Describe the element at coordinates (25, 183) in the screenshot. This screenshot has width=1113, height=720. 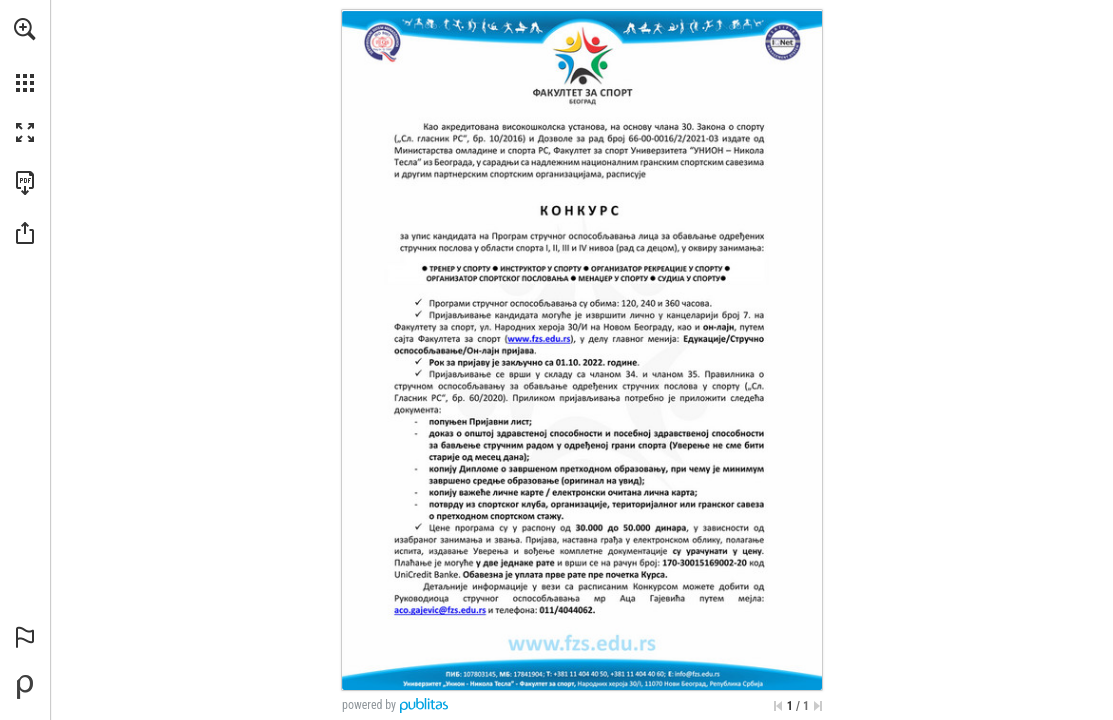
I see `[Downloads this Publication as a PDF (opens in a new tab)]` at that location.